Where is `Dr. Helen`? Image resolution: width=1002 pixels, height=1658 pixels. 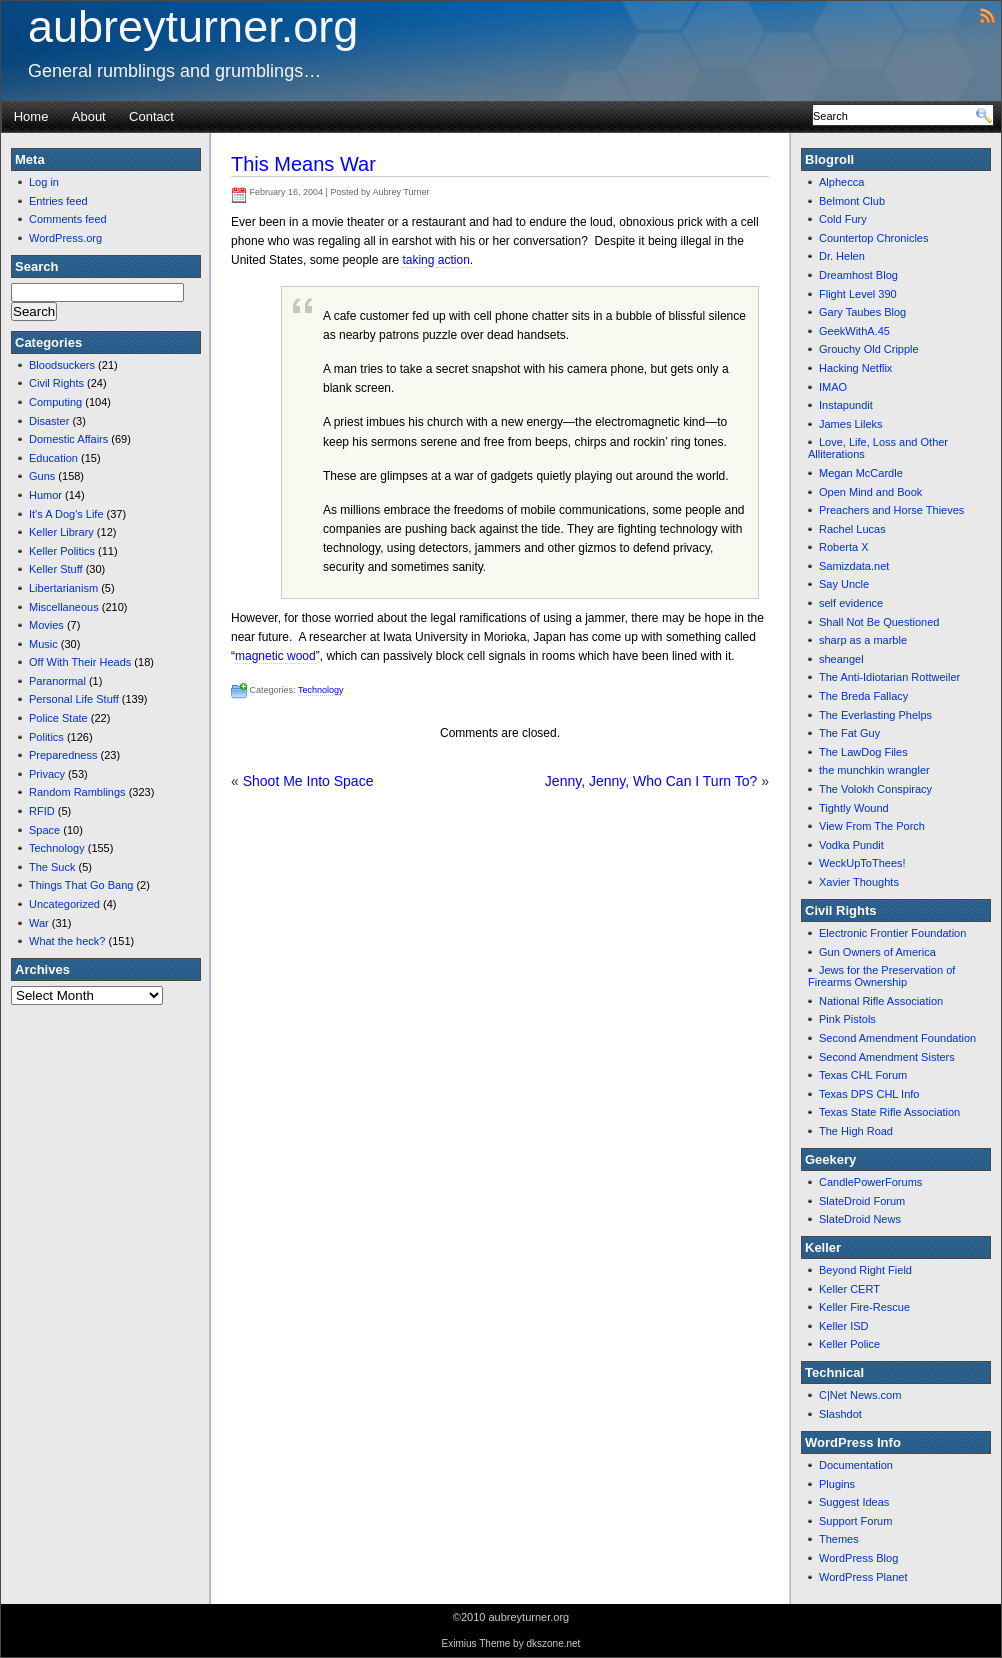
Dr. Helen is located at coordinates (842, 256).